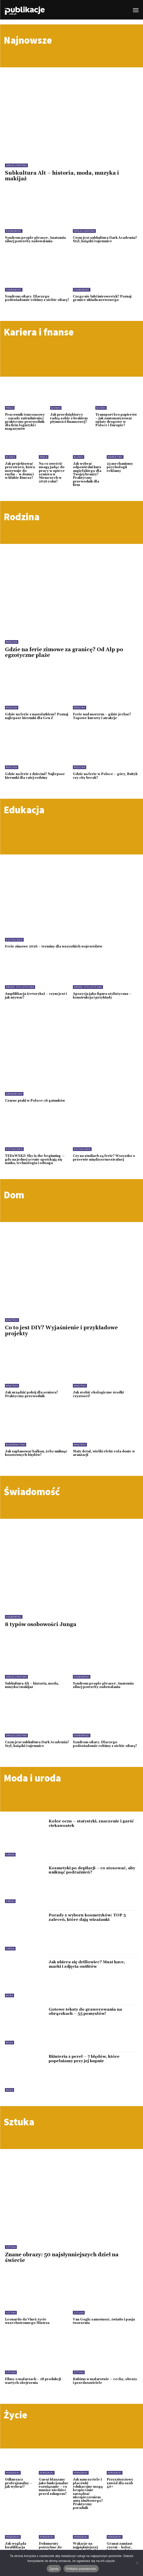  Describe the element at coordinates (20, 471) in the screenshot. I see `Jak projektować przestrzeń, która motywuje do ruchu – w domu i w klubie fitness?` at that location.